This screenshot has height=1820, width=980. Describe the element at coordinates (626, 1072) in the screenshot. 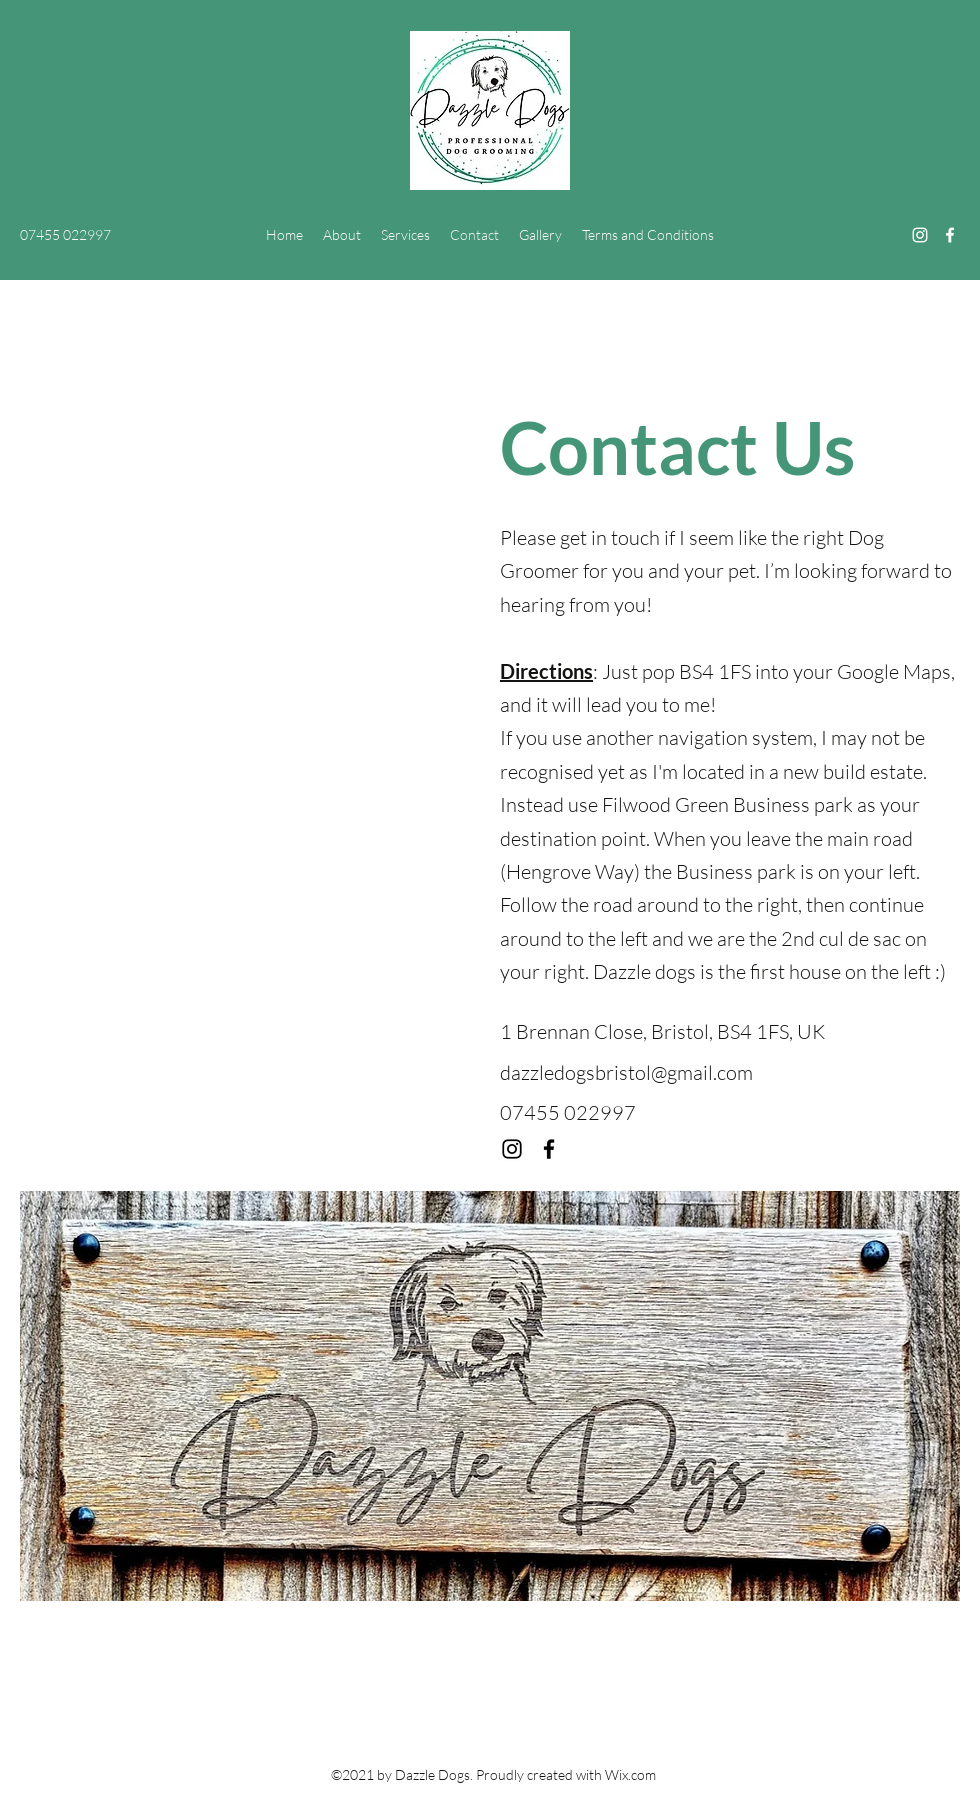

I see `dazzledogsbristol@gmail.com` at that location.